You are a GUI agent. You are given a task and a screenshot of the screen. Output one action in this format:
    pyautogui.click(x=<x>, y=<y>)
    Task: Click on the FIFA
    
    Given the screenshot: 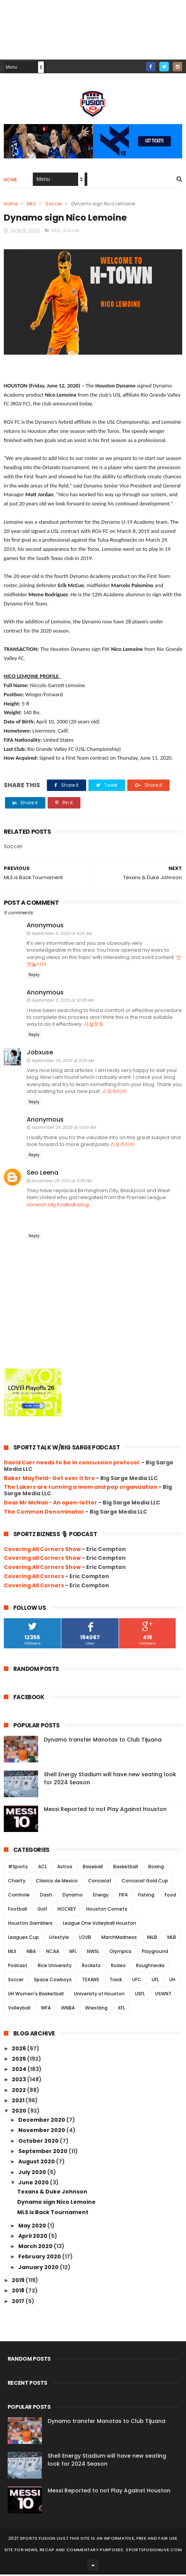 What is the action you would take?
    pyautogui.click(x=123, y=1896)
    